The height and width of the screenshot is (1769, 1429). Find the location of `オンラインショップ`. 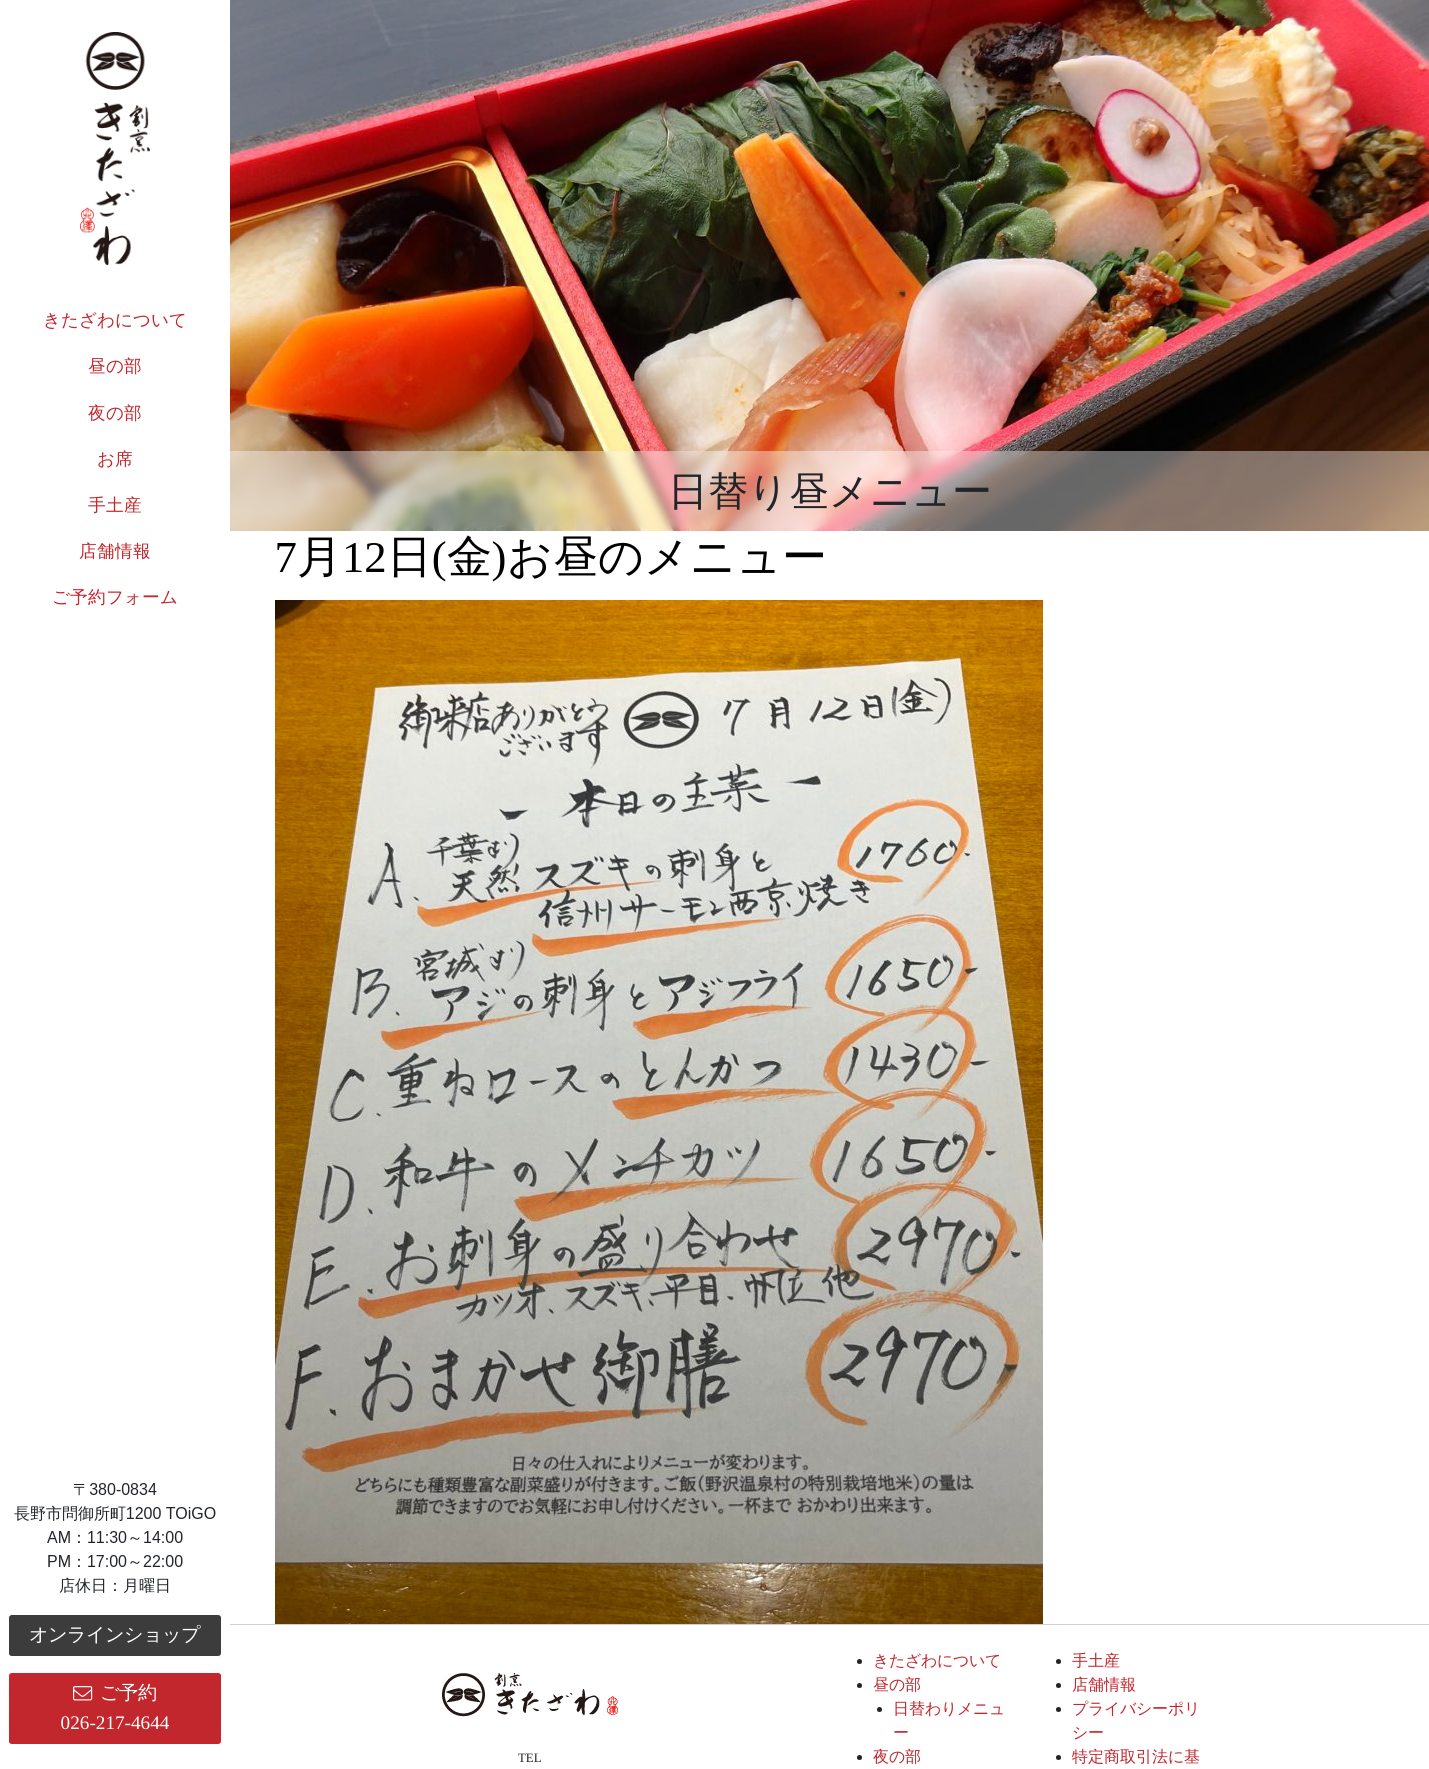

オンラインショップ is located at coordinates (114, 1634).